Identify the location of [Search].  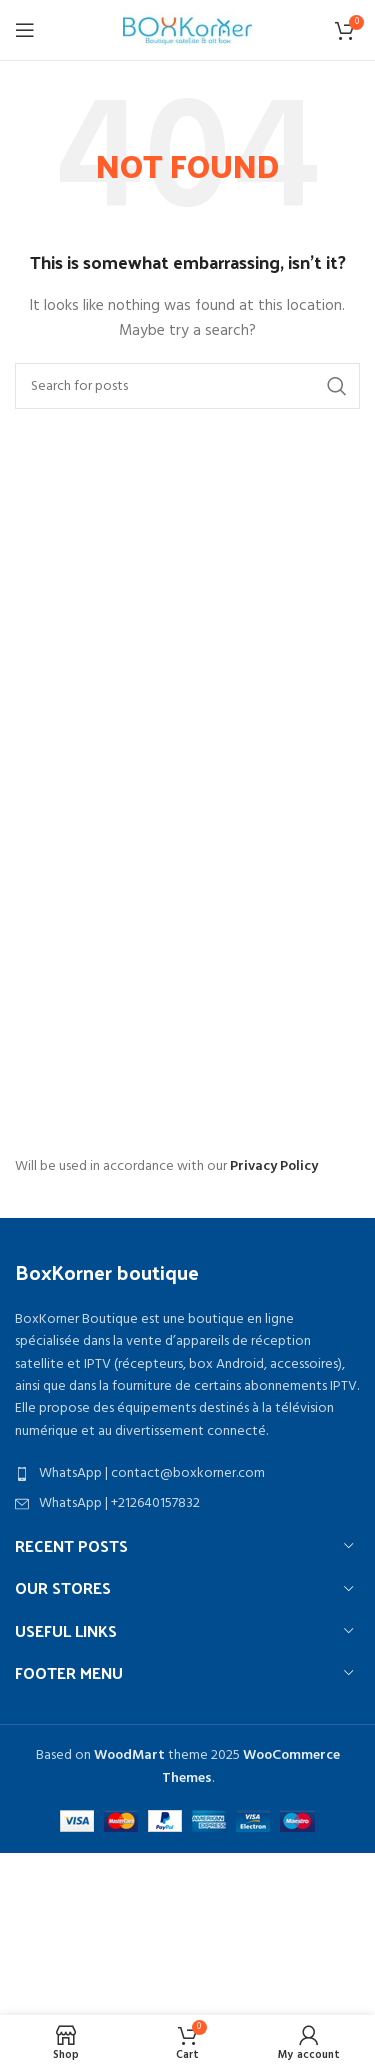
(187, 386).